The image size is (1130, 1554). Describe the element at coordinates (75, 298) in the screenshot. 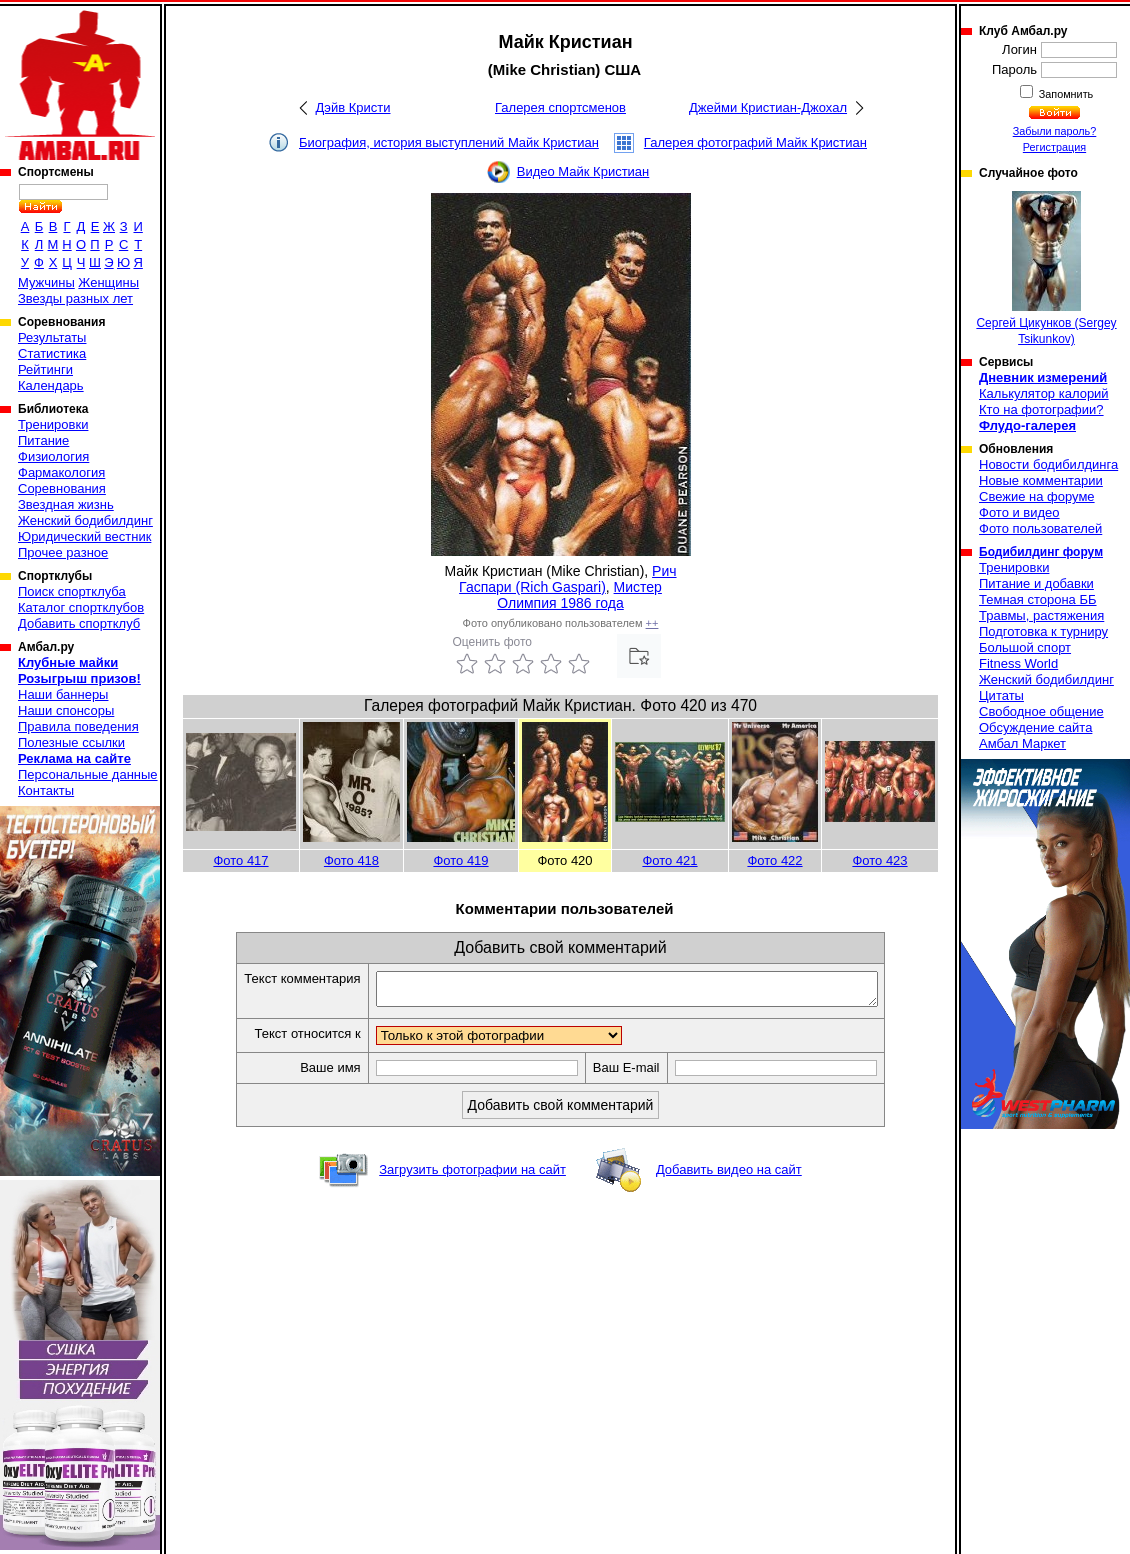

I see `Звезды разных лет` at that location.